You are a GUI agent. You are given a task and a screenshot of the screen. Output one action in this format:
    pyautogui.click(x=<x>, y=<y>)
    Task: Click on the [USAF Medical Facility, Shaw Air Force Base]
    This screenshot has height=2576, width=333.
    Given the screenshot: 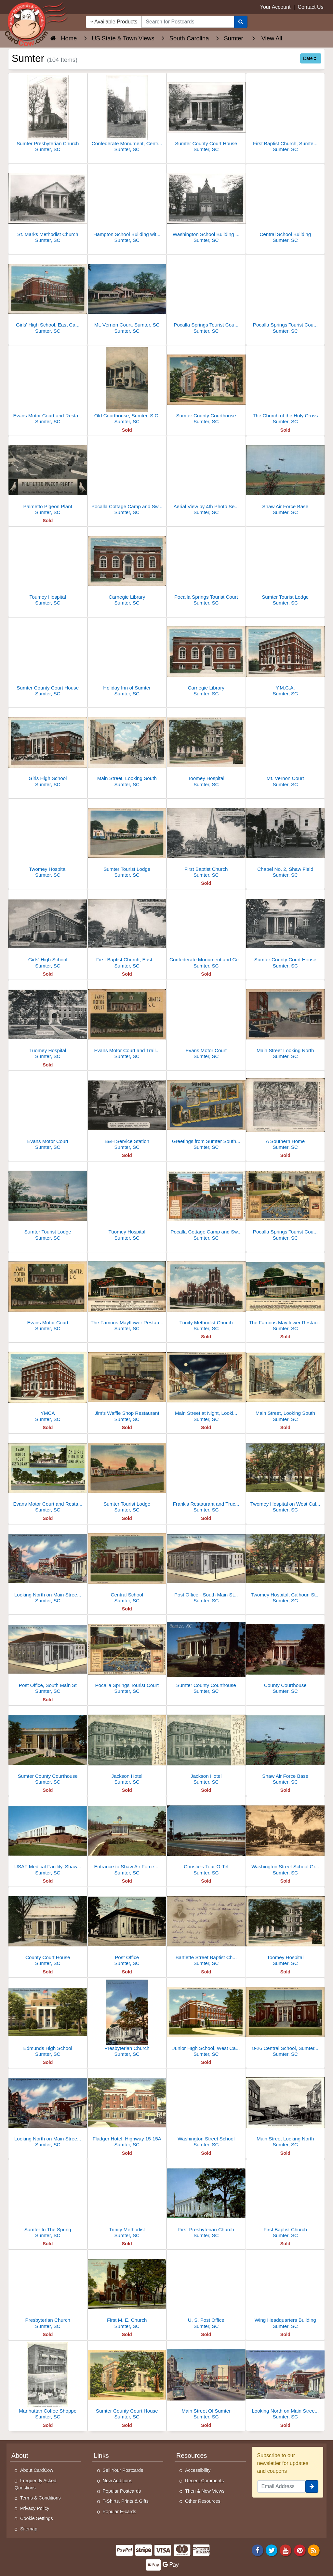 What is the action you would take?
    pyautogui.click(x=47, y=1837)
    